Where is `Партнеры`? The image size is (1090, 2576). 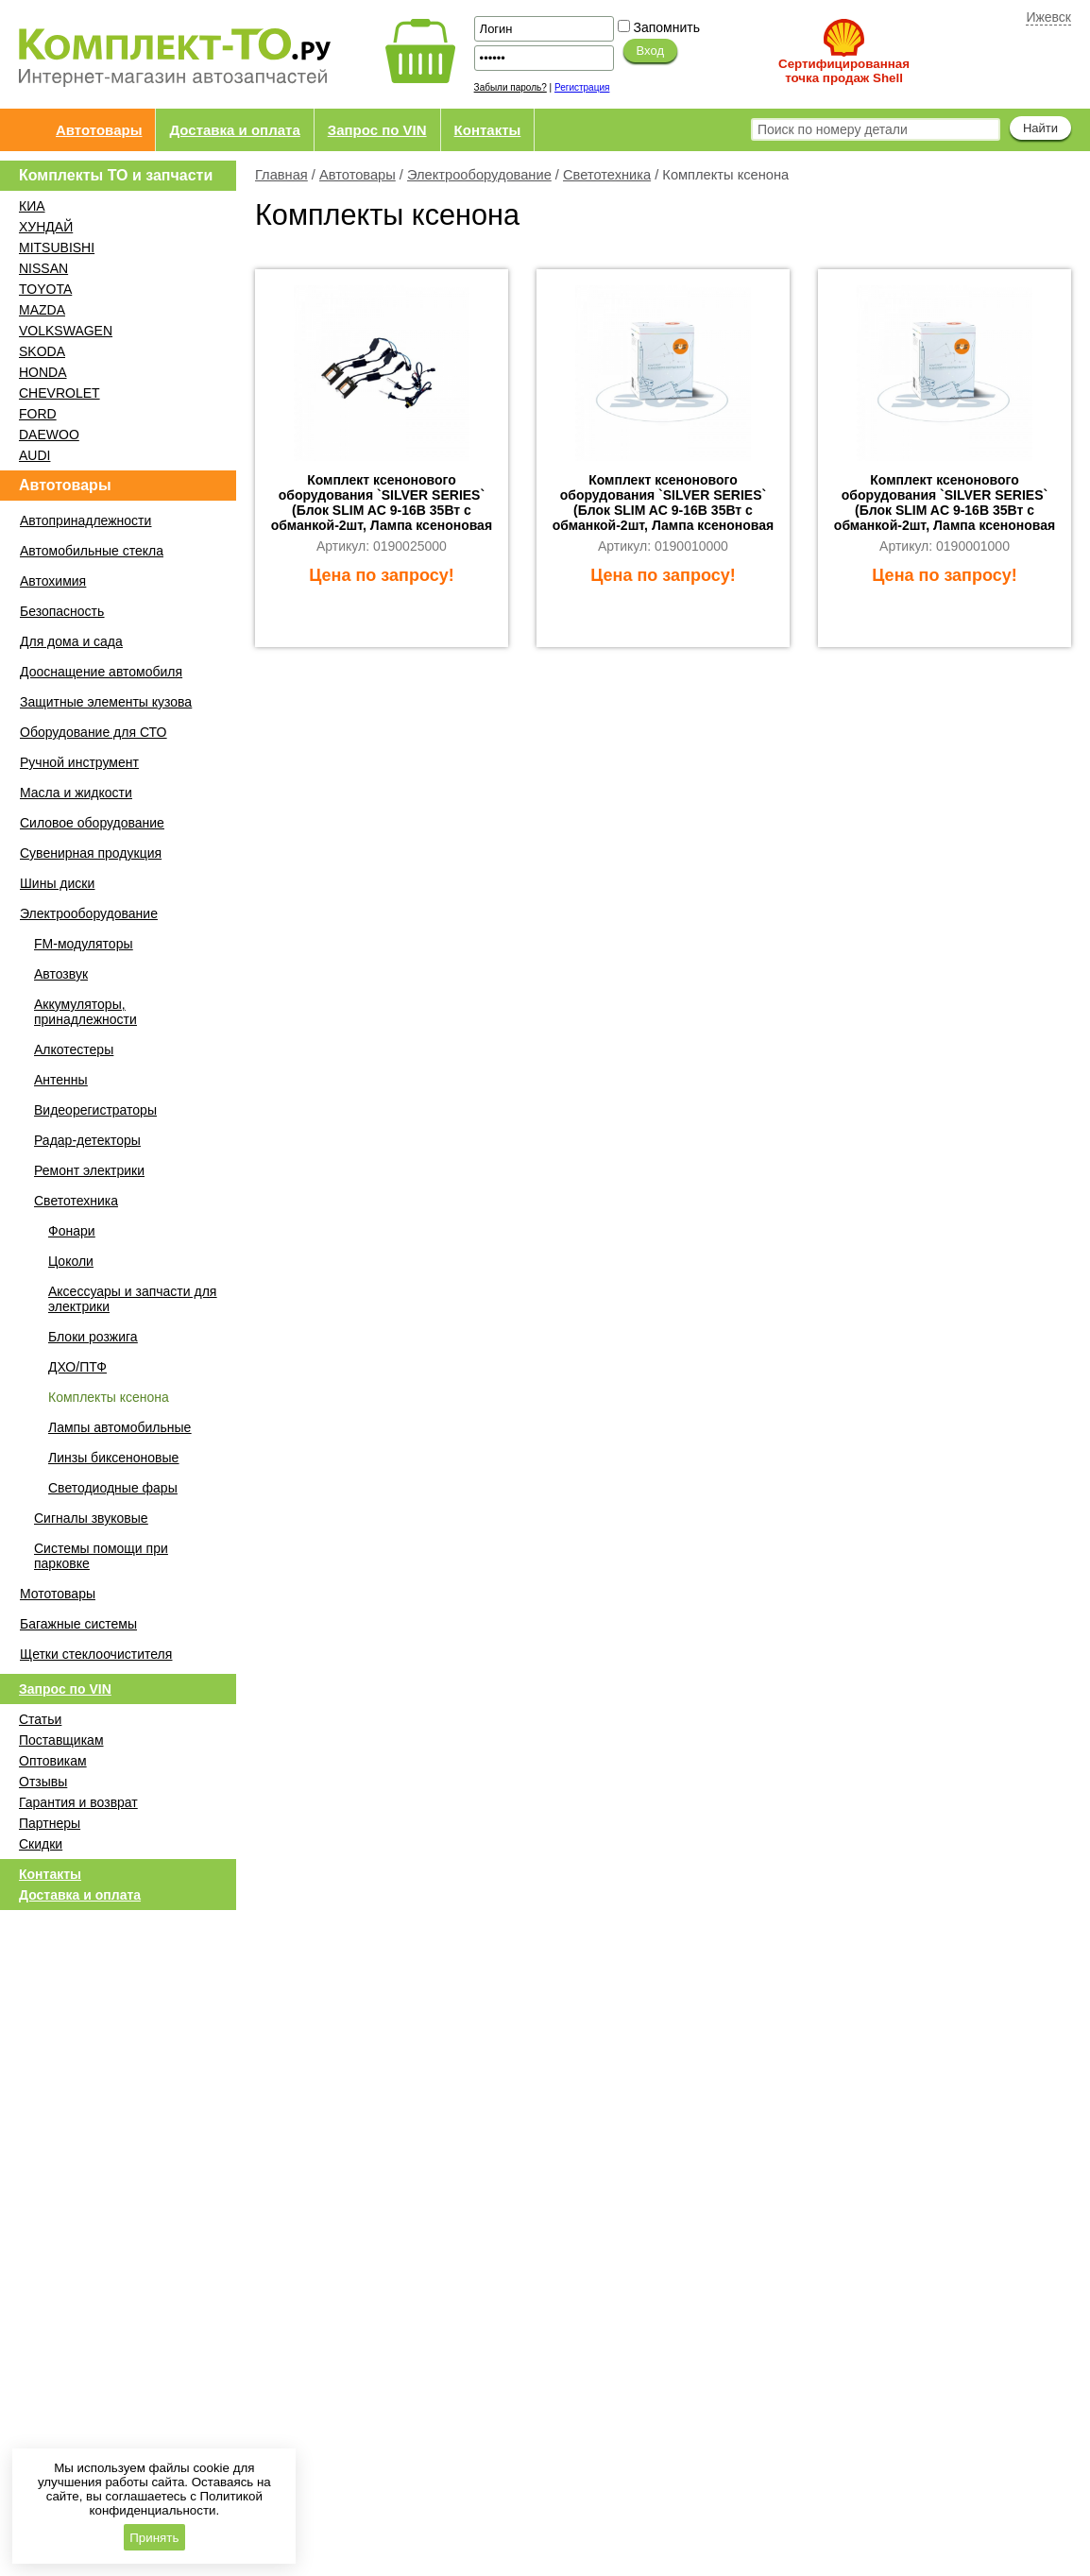
Партнеры is located at coordinates (49, 1823).